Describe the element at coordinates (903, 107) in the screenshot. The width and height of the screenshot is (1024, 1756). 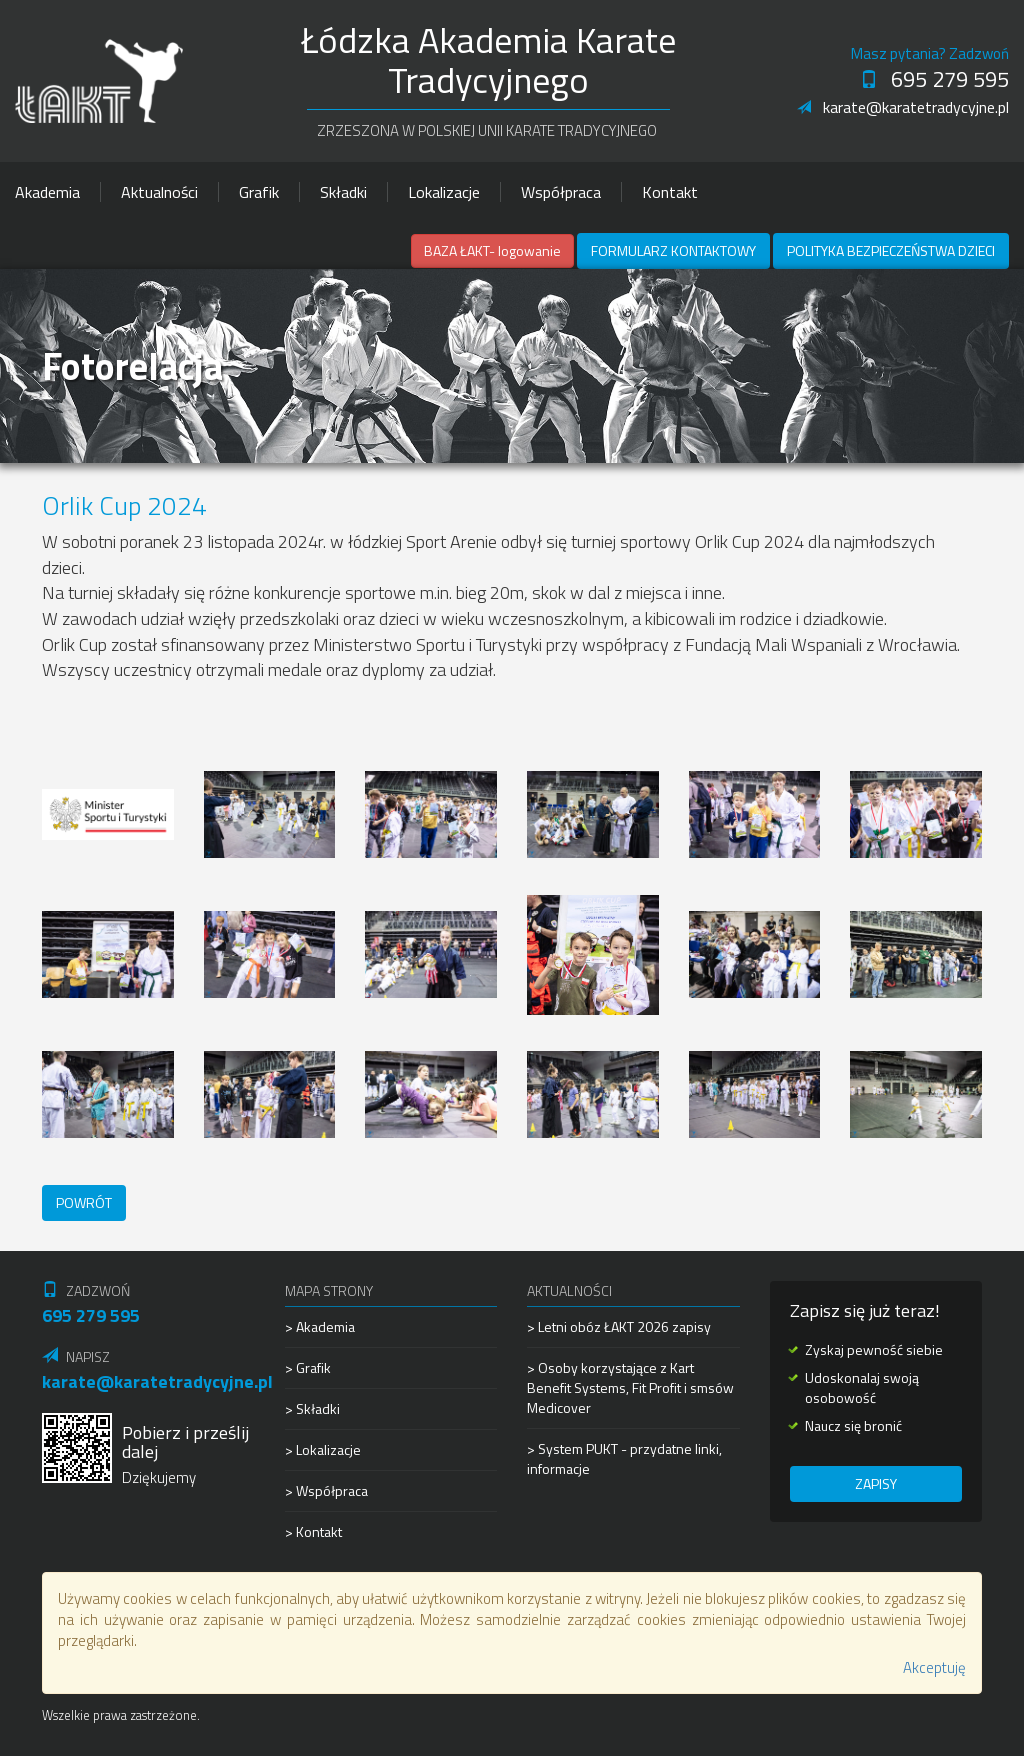
I see `karate@karatetradycyjne.pl` at that location.